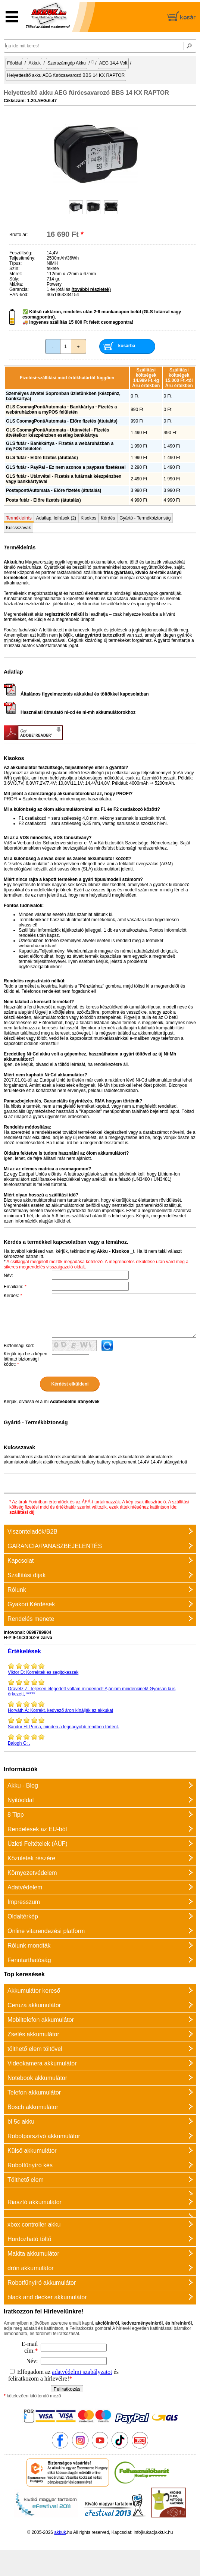  What do you see at coordinates (126, 345) in the screenshot?
I see `kosárba` at bounding box center [126, 345].